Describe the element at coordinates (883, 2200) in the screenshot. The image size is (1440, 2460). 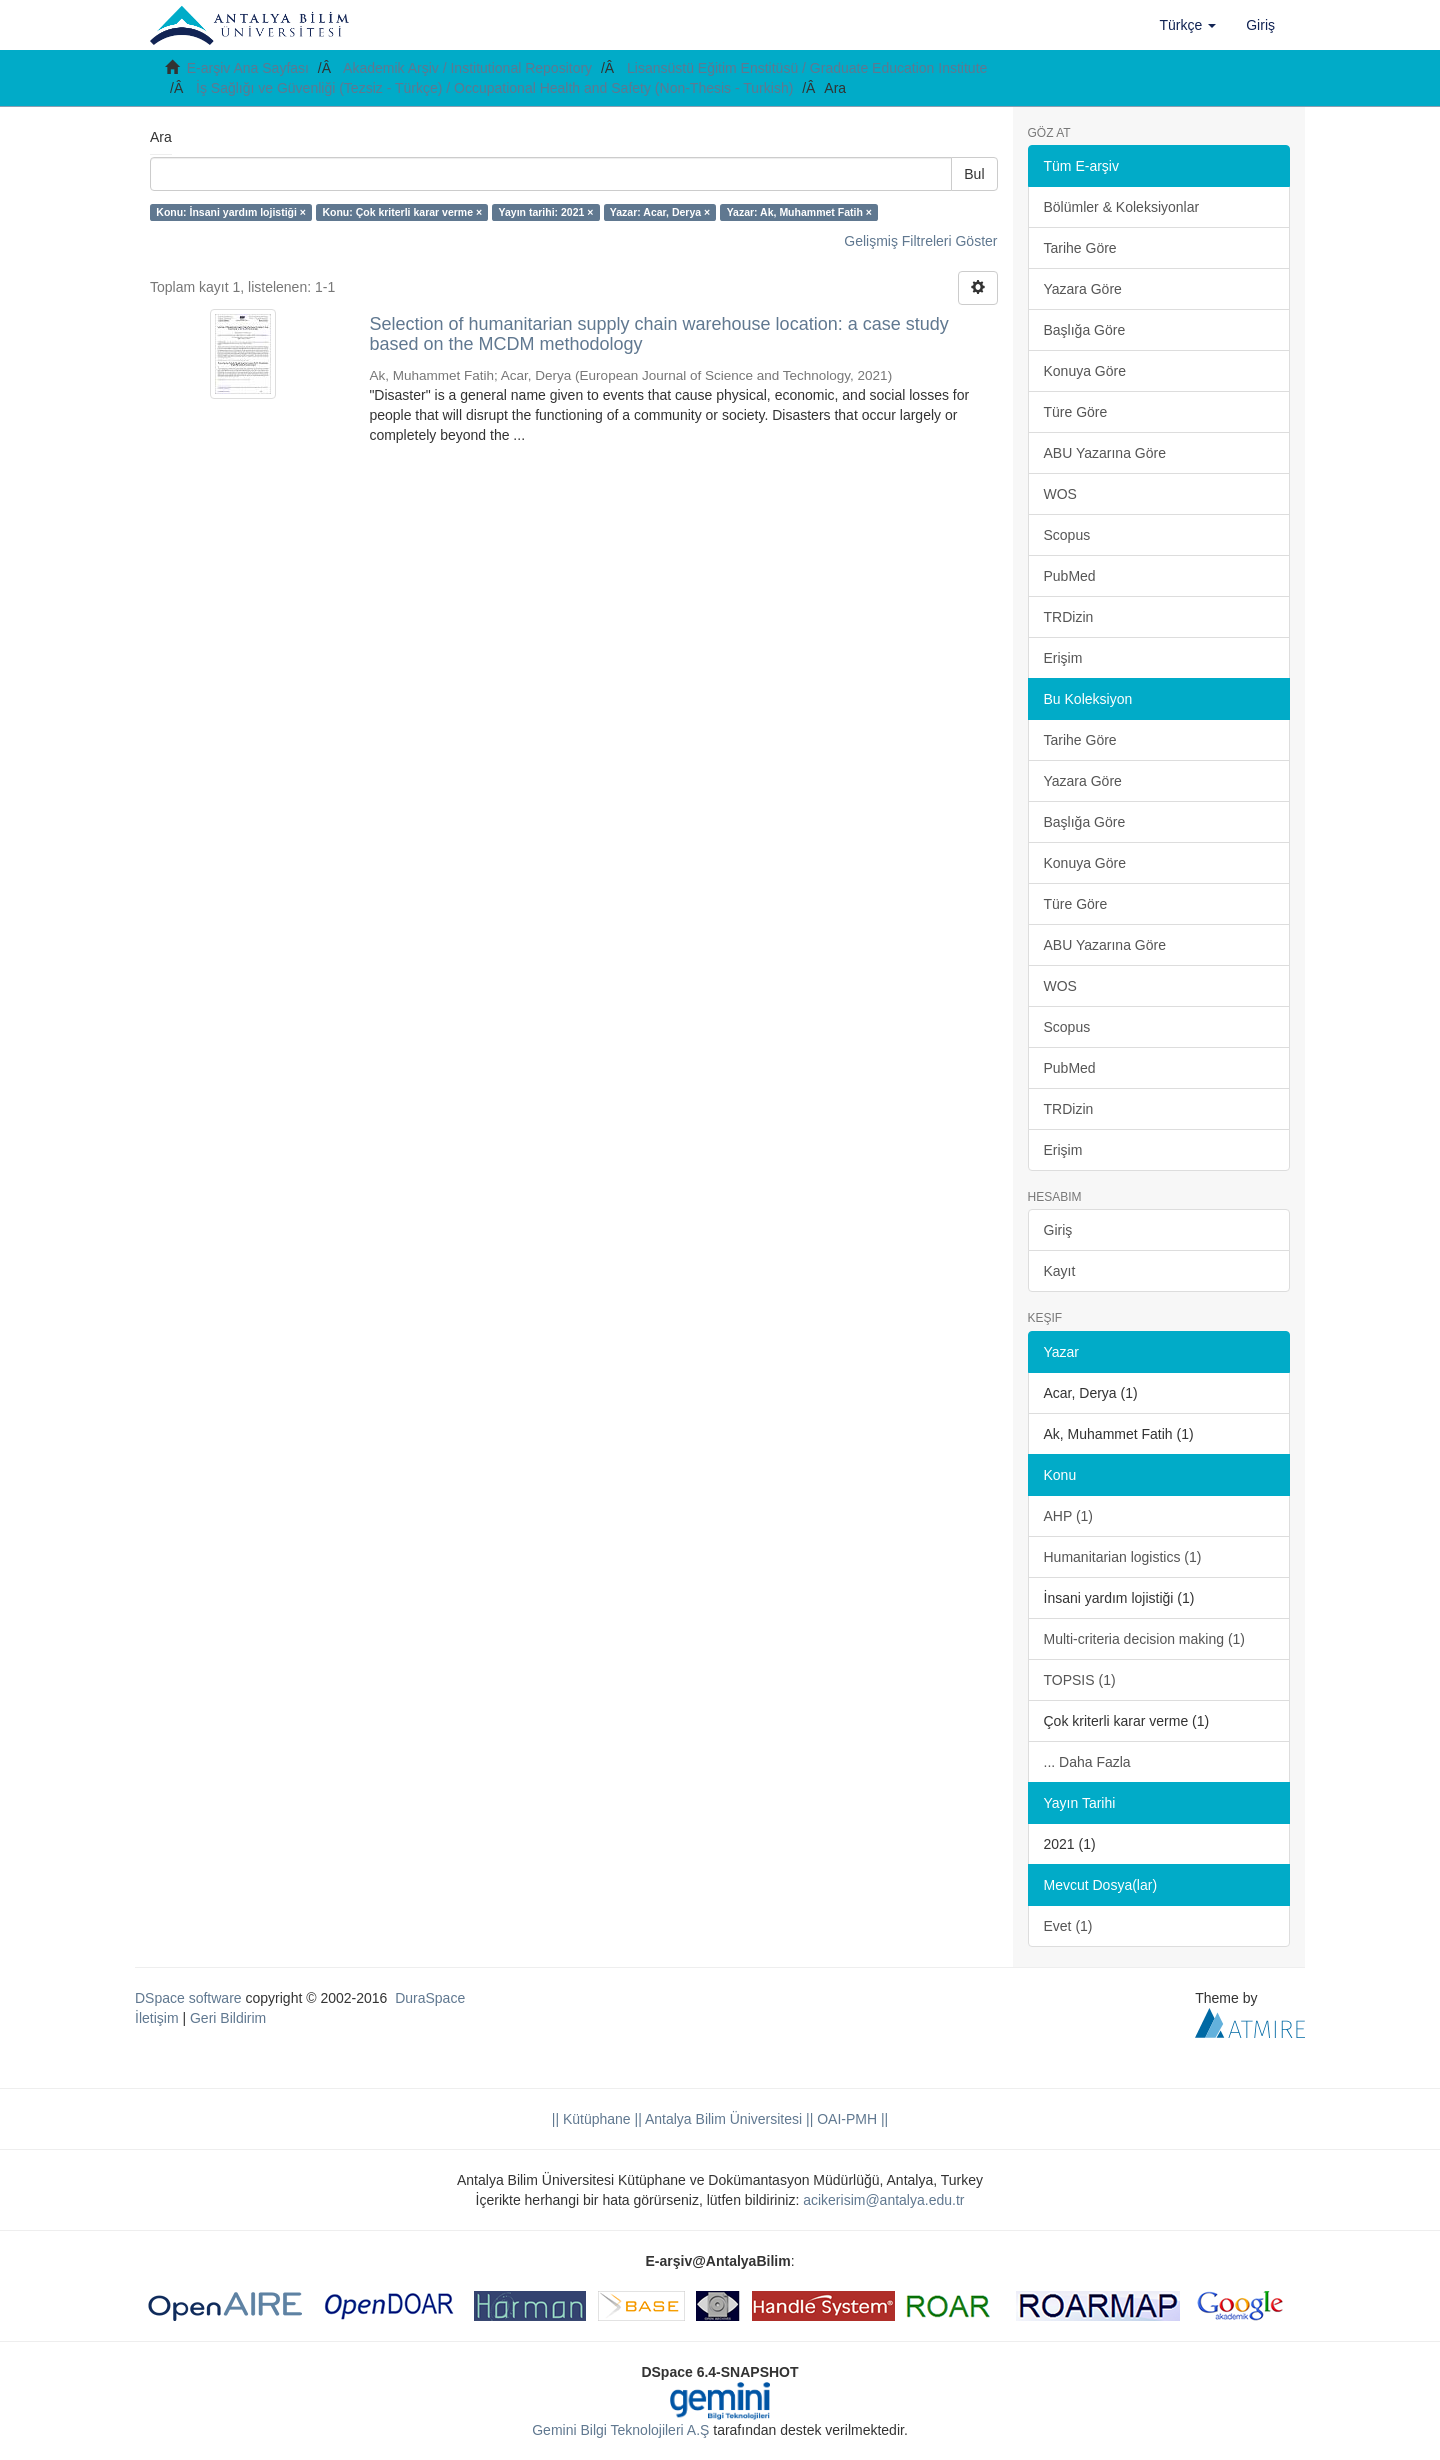
I see `acikerisim@antalya.edu.tr` at that location.